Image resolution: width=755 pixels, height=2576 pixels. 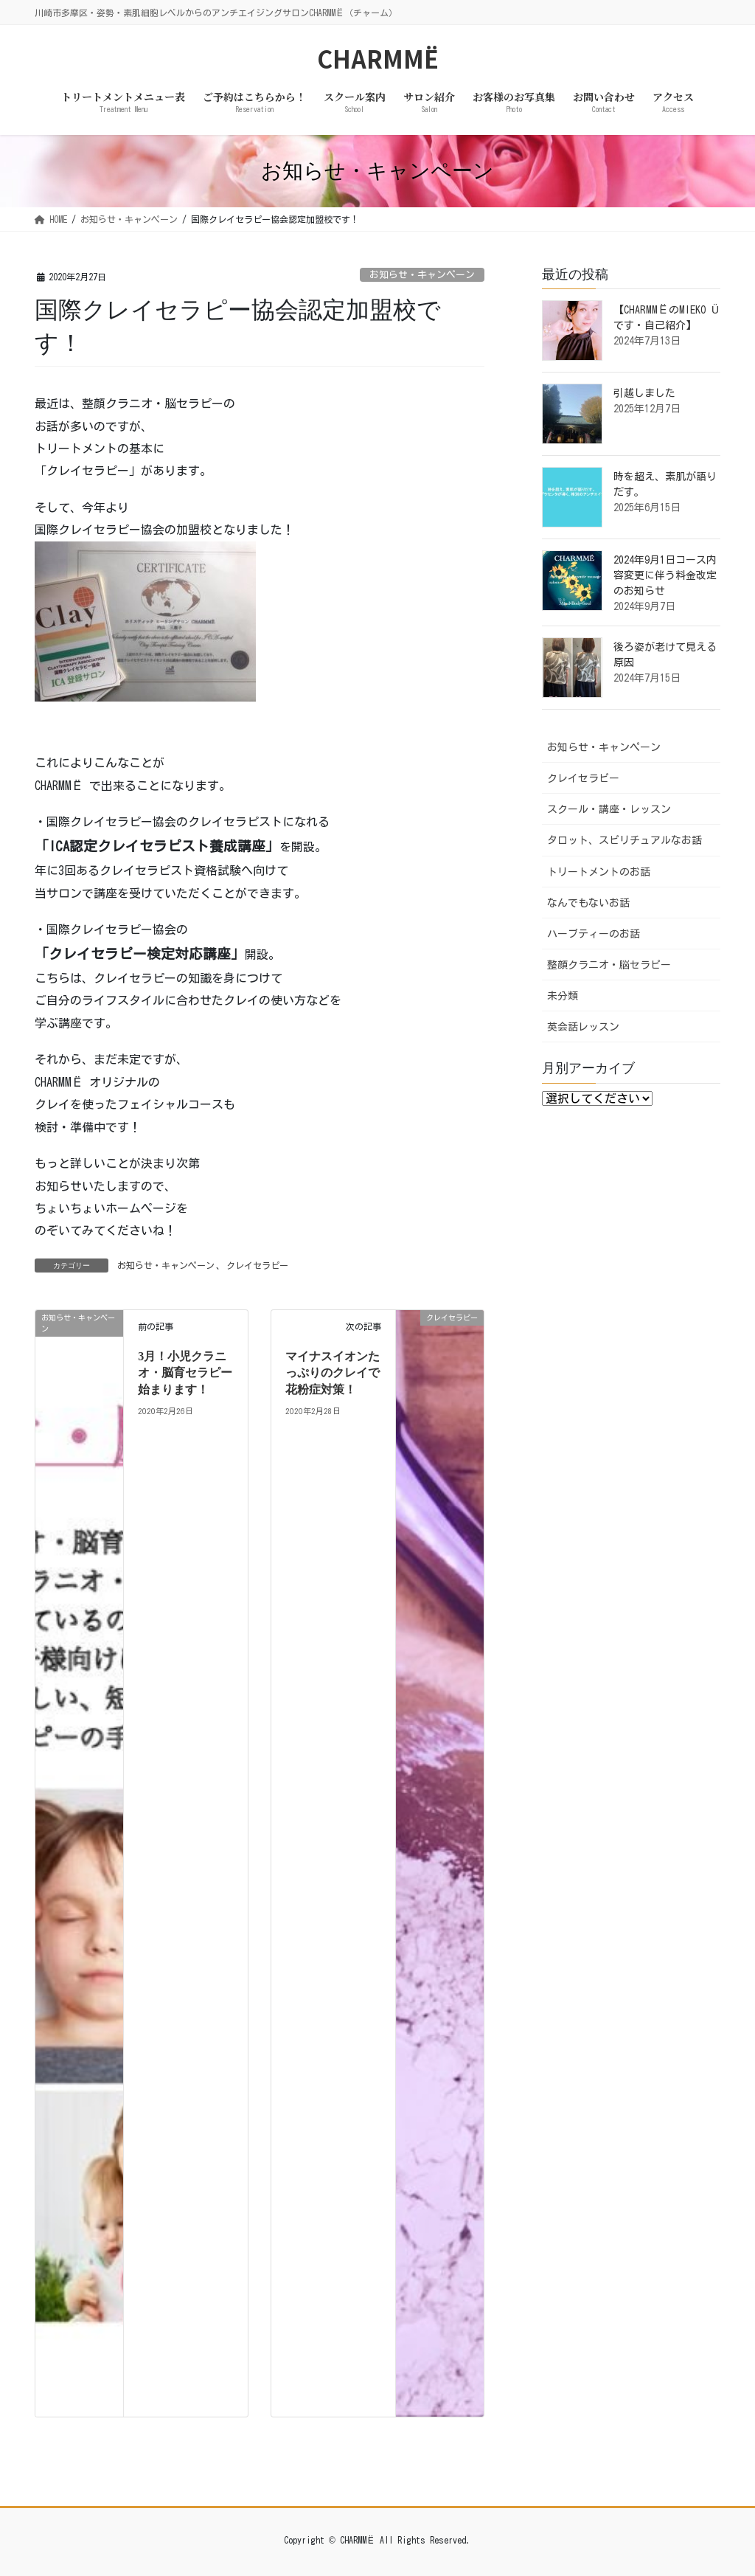 I want to click on 2024年9月1日コース内容変更に伴う料金改定のお知らせ, so click(x=665, y=575).